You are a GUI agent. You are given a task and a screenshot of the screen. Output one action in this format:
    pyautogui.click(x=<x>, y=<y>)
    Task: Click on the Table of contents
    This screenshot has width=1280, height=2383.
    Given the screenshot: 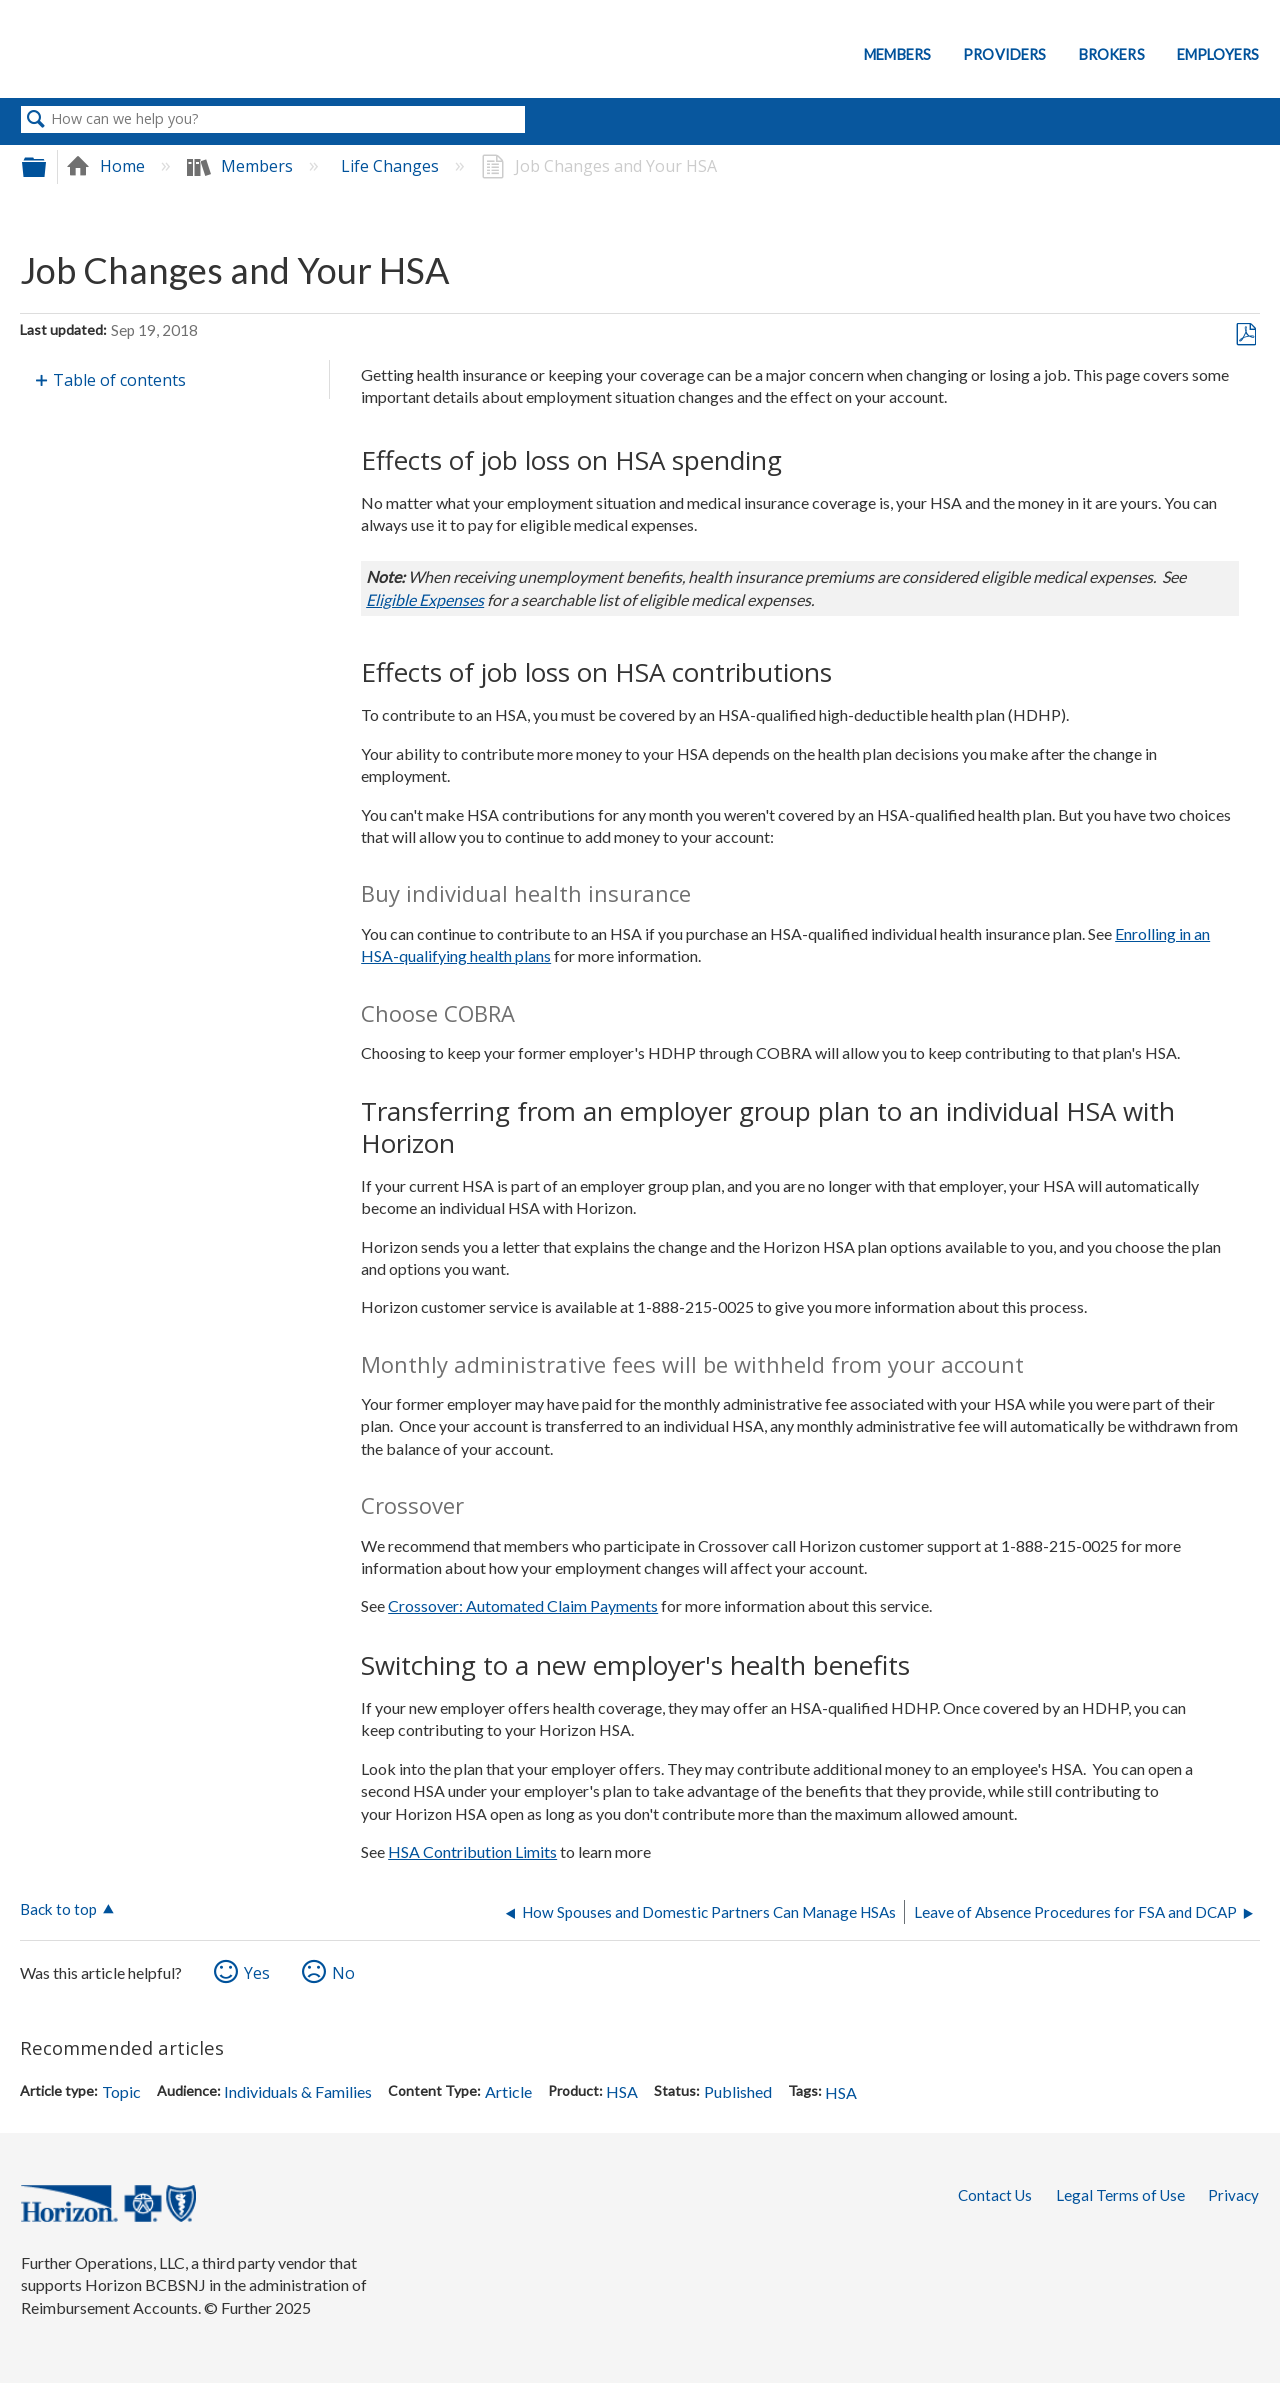 What is the action you would take?
    pyautogui.click(x=119, y=380)
    